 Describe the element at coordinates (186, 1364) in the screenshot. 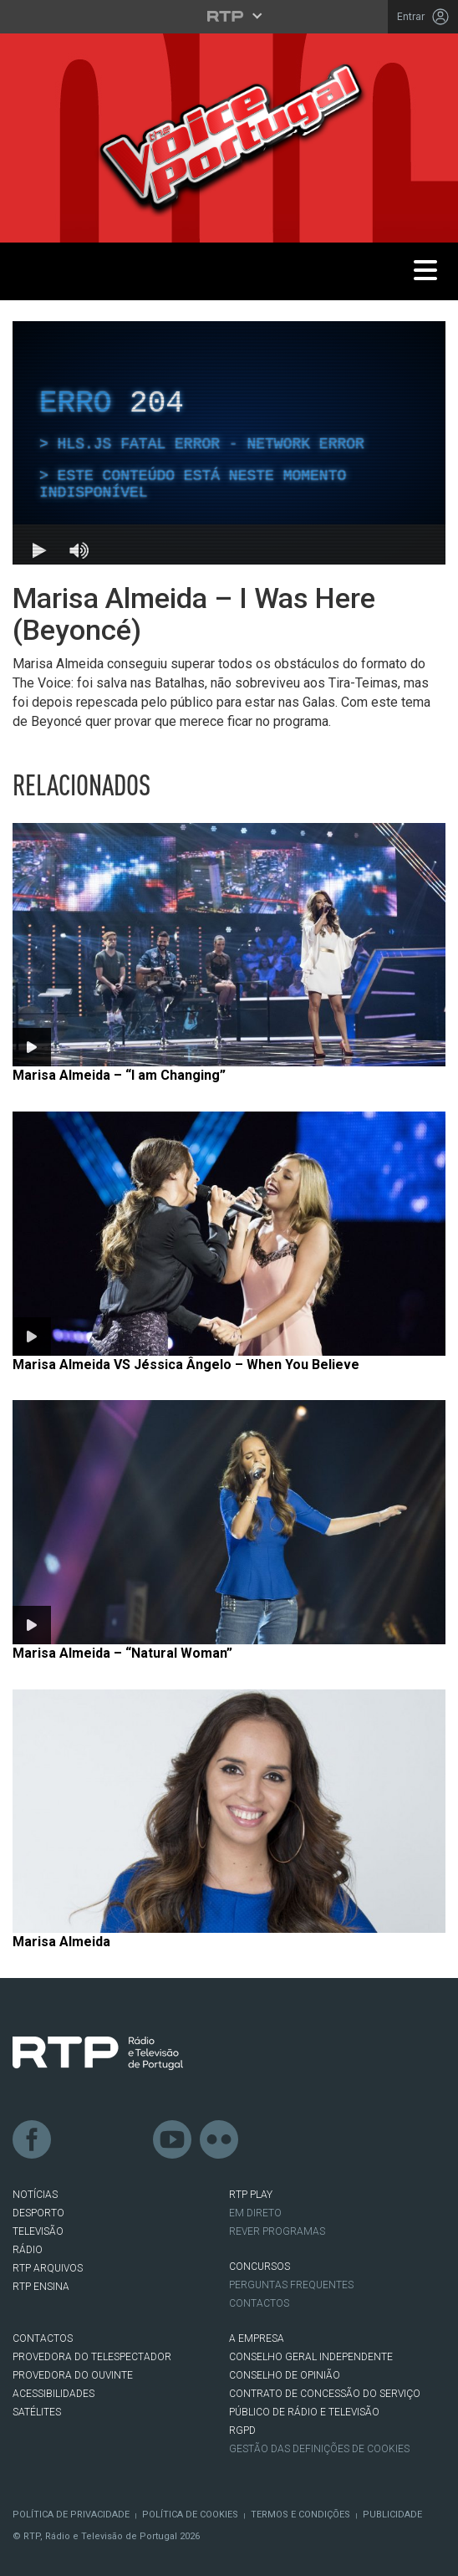

I see `Marisa Almeida VS Jéssica Ângelo – When You Believe` at that location.